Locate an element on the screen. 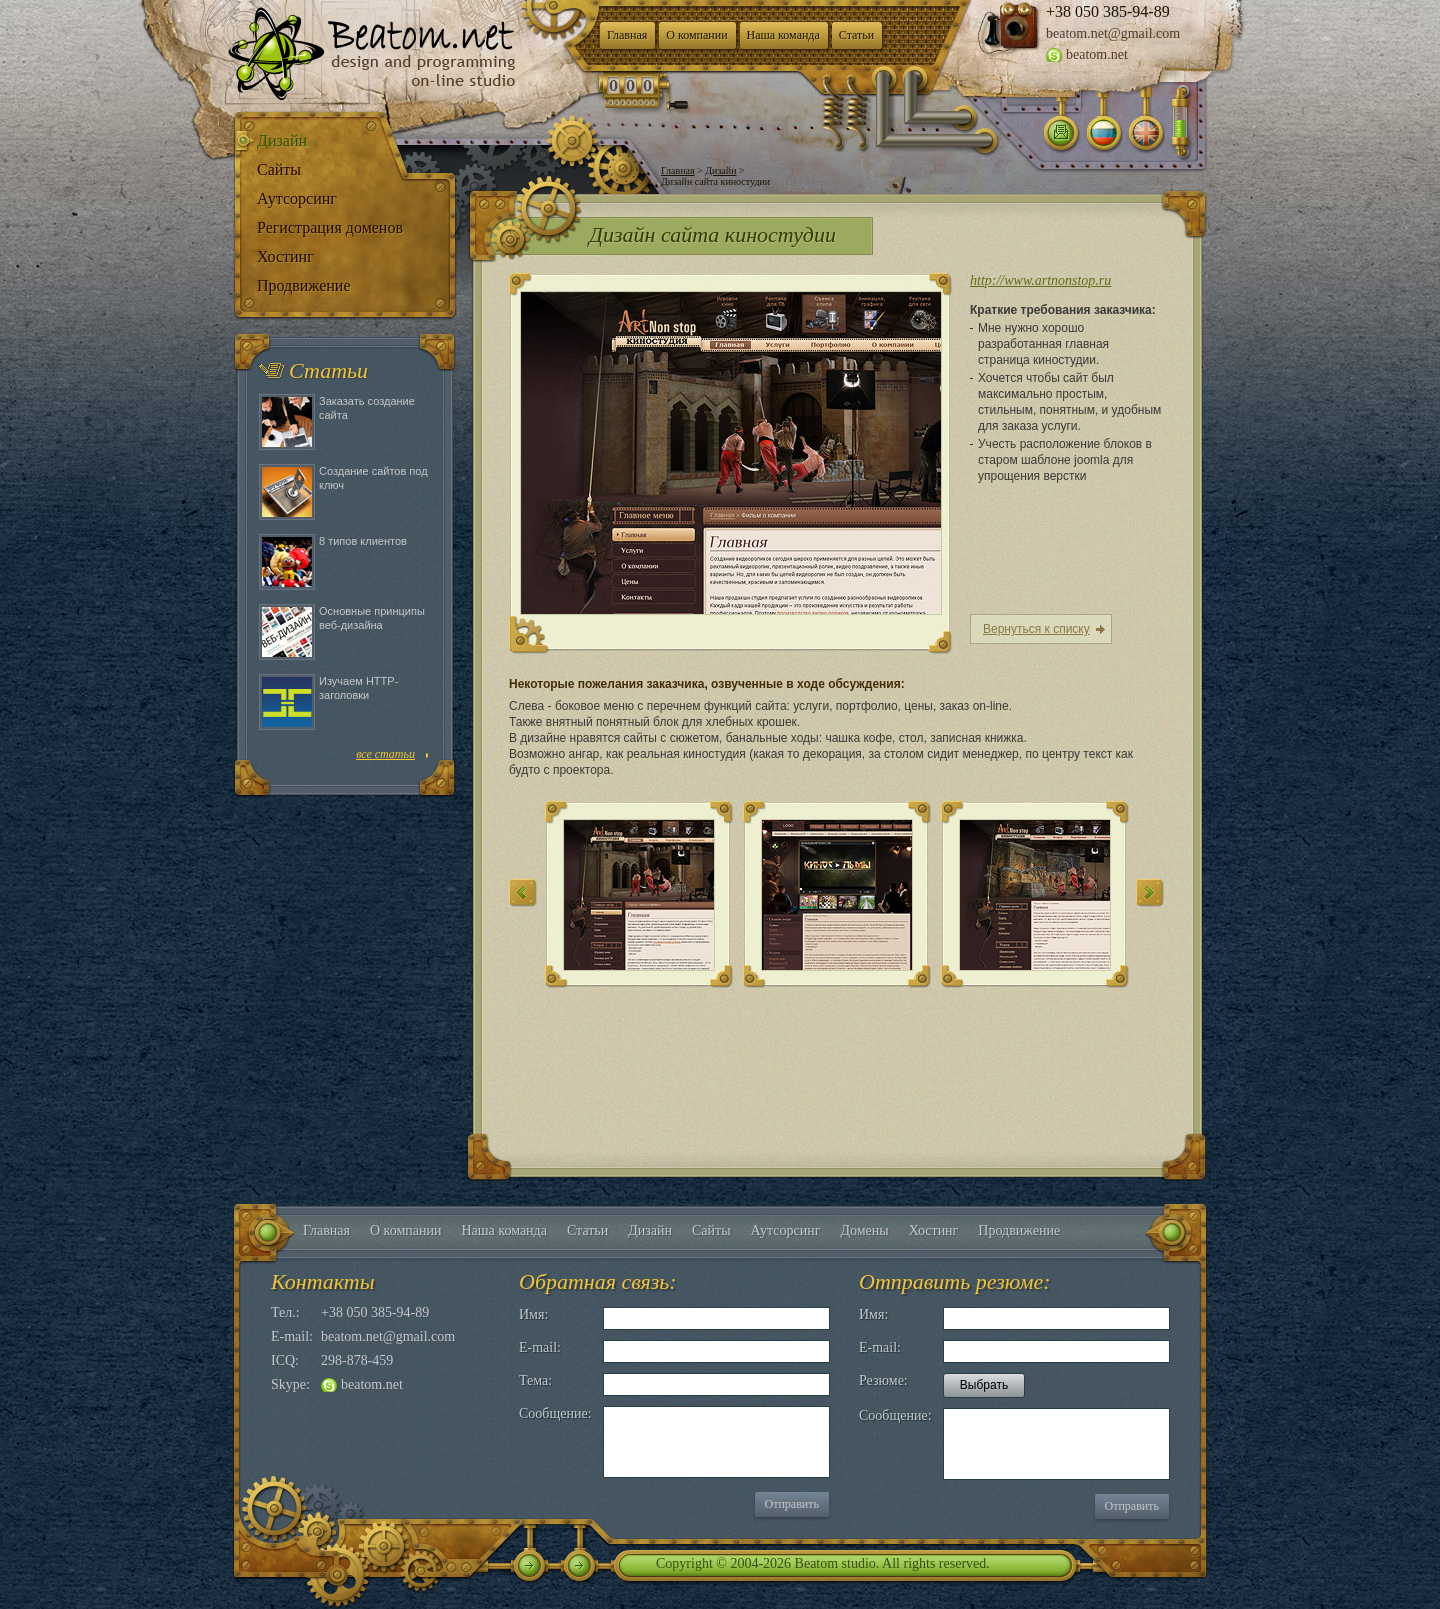 The image size is (1440, 1609). все статьи is located at coordinates (385, 754).